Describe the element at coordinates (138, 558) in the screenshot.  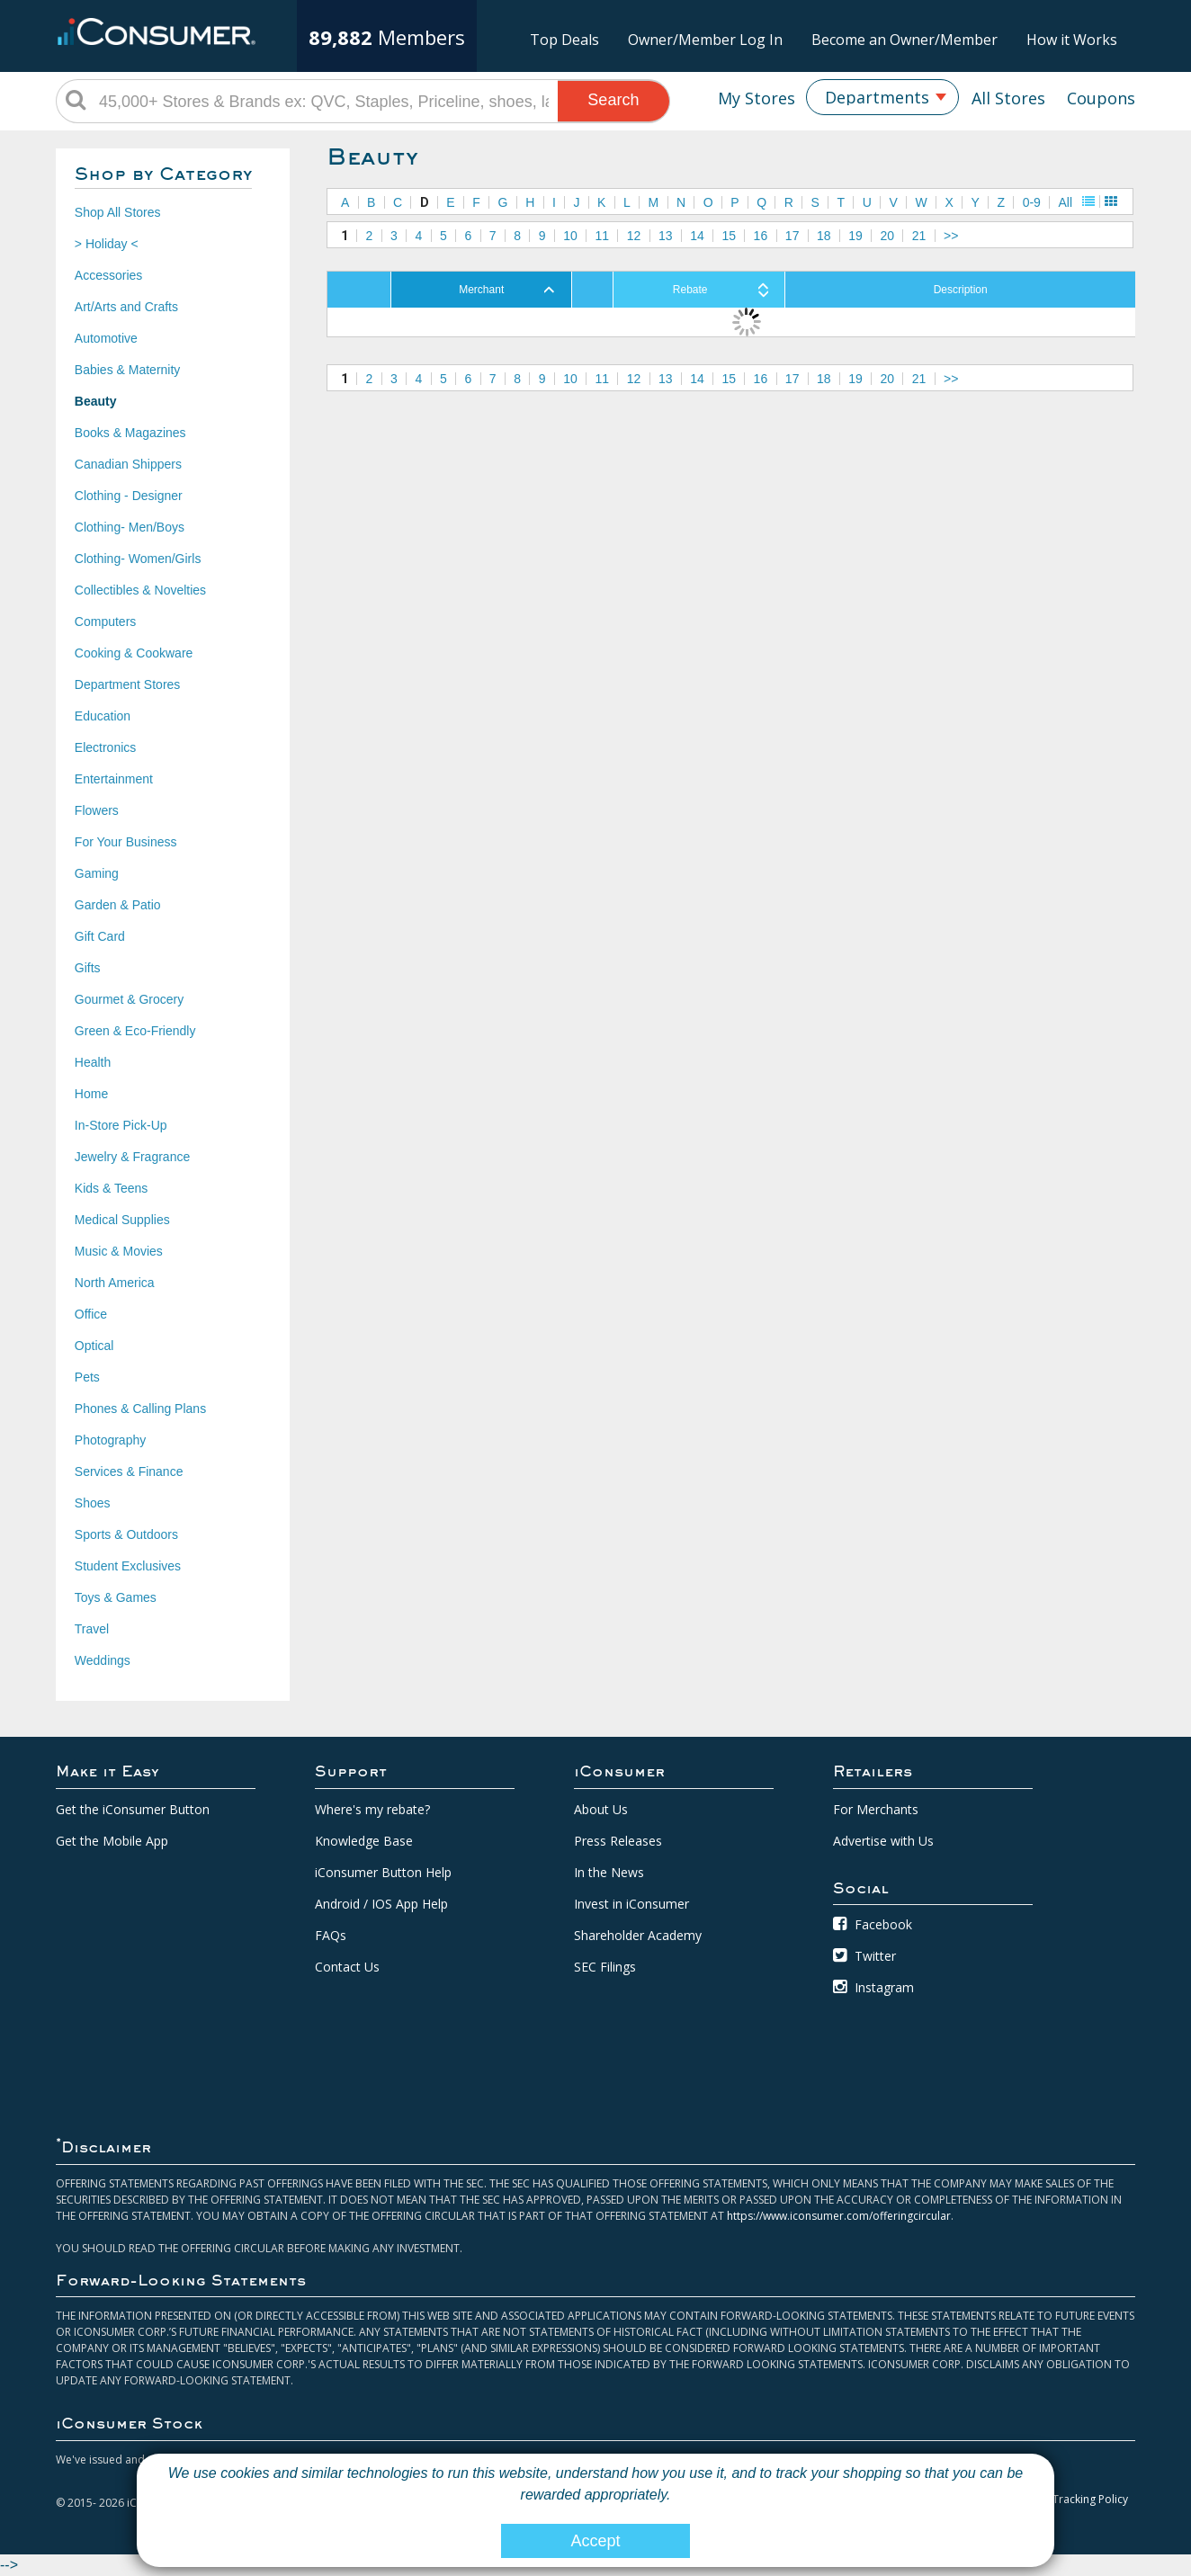
I see `Clothing- Women/Girls` at that location.